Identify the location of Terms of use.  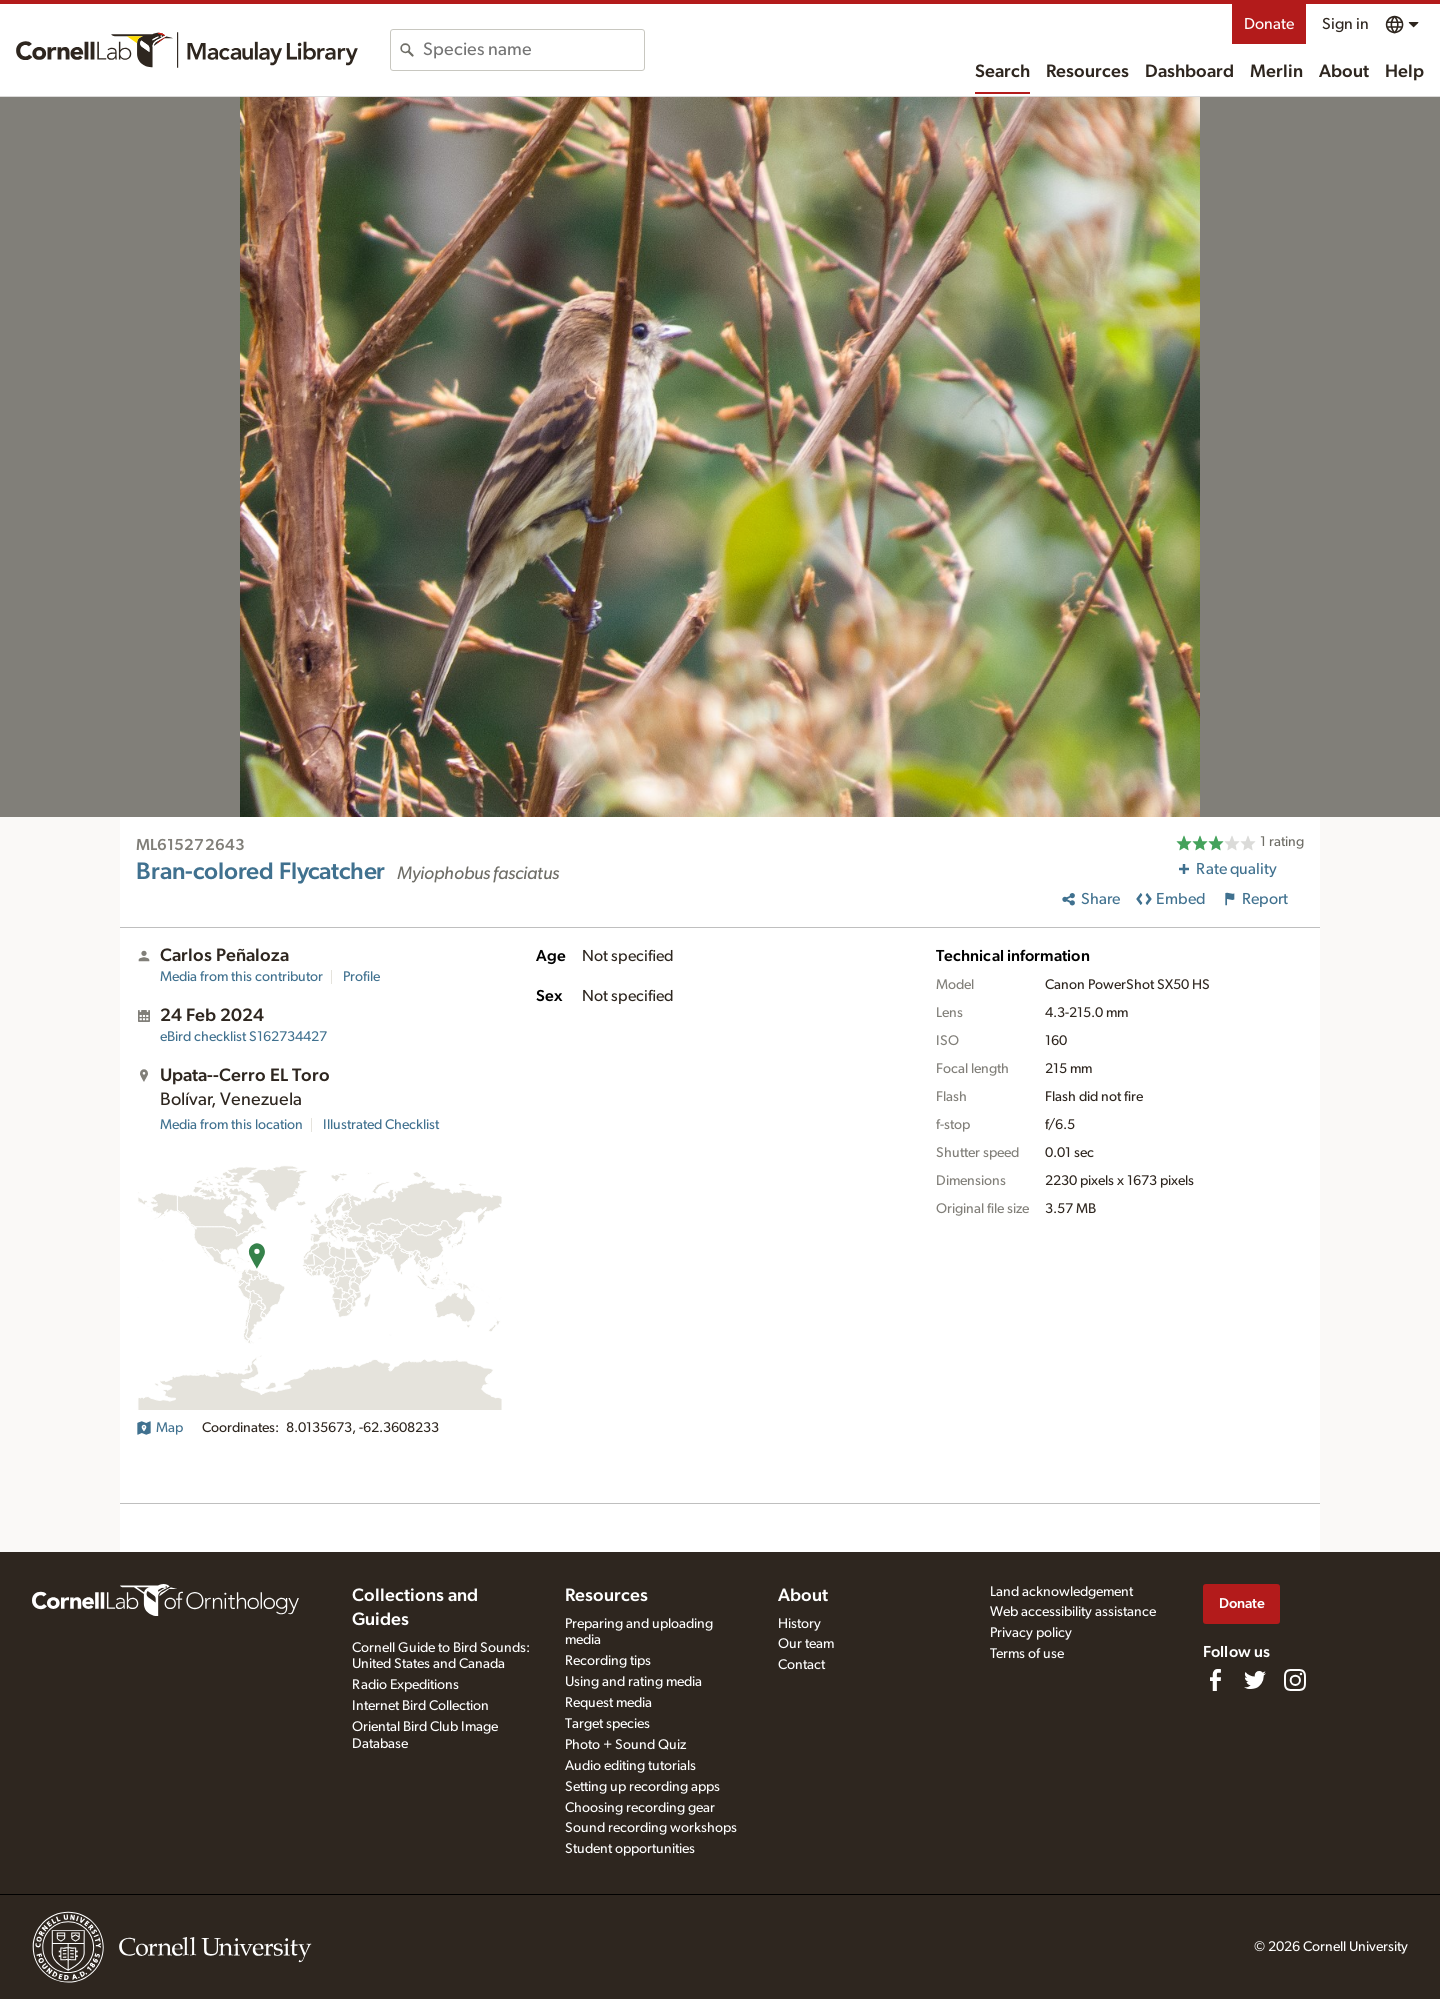
(1027, 1654).